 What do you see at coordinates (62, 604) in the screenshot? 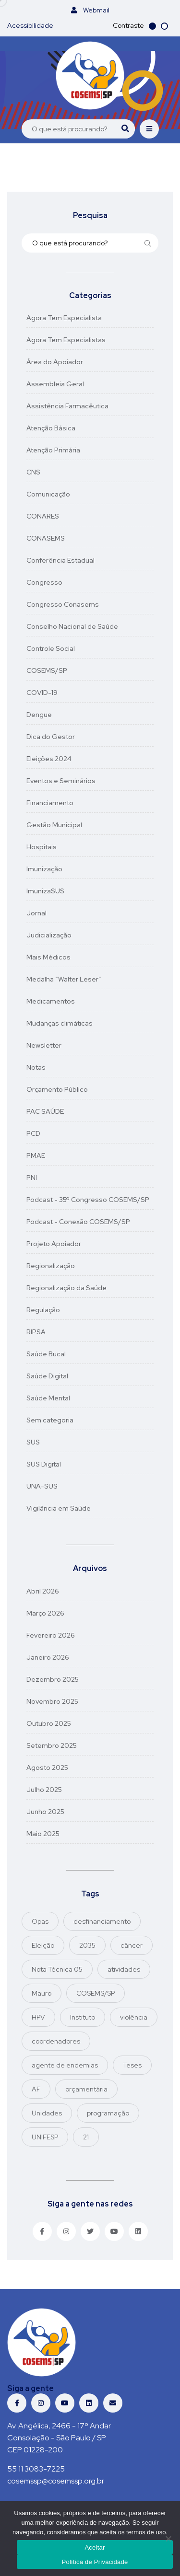
I see `Congresso Conasems` at bounding box center [62, 604].